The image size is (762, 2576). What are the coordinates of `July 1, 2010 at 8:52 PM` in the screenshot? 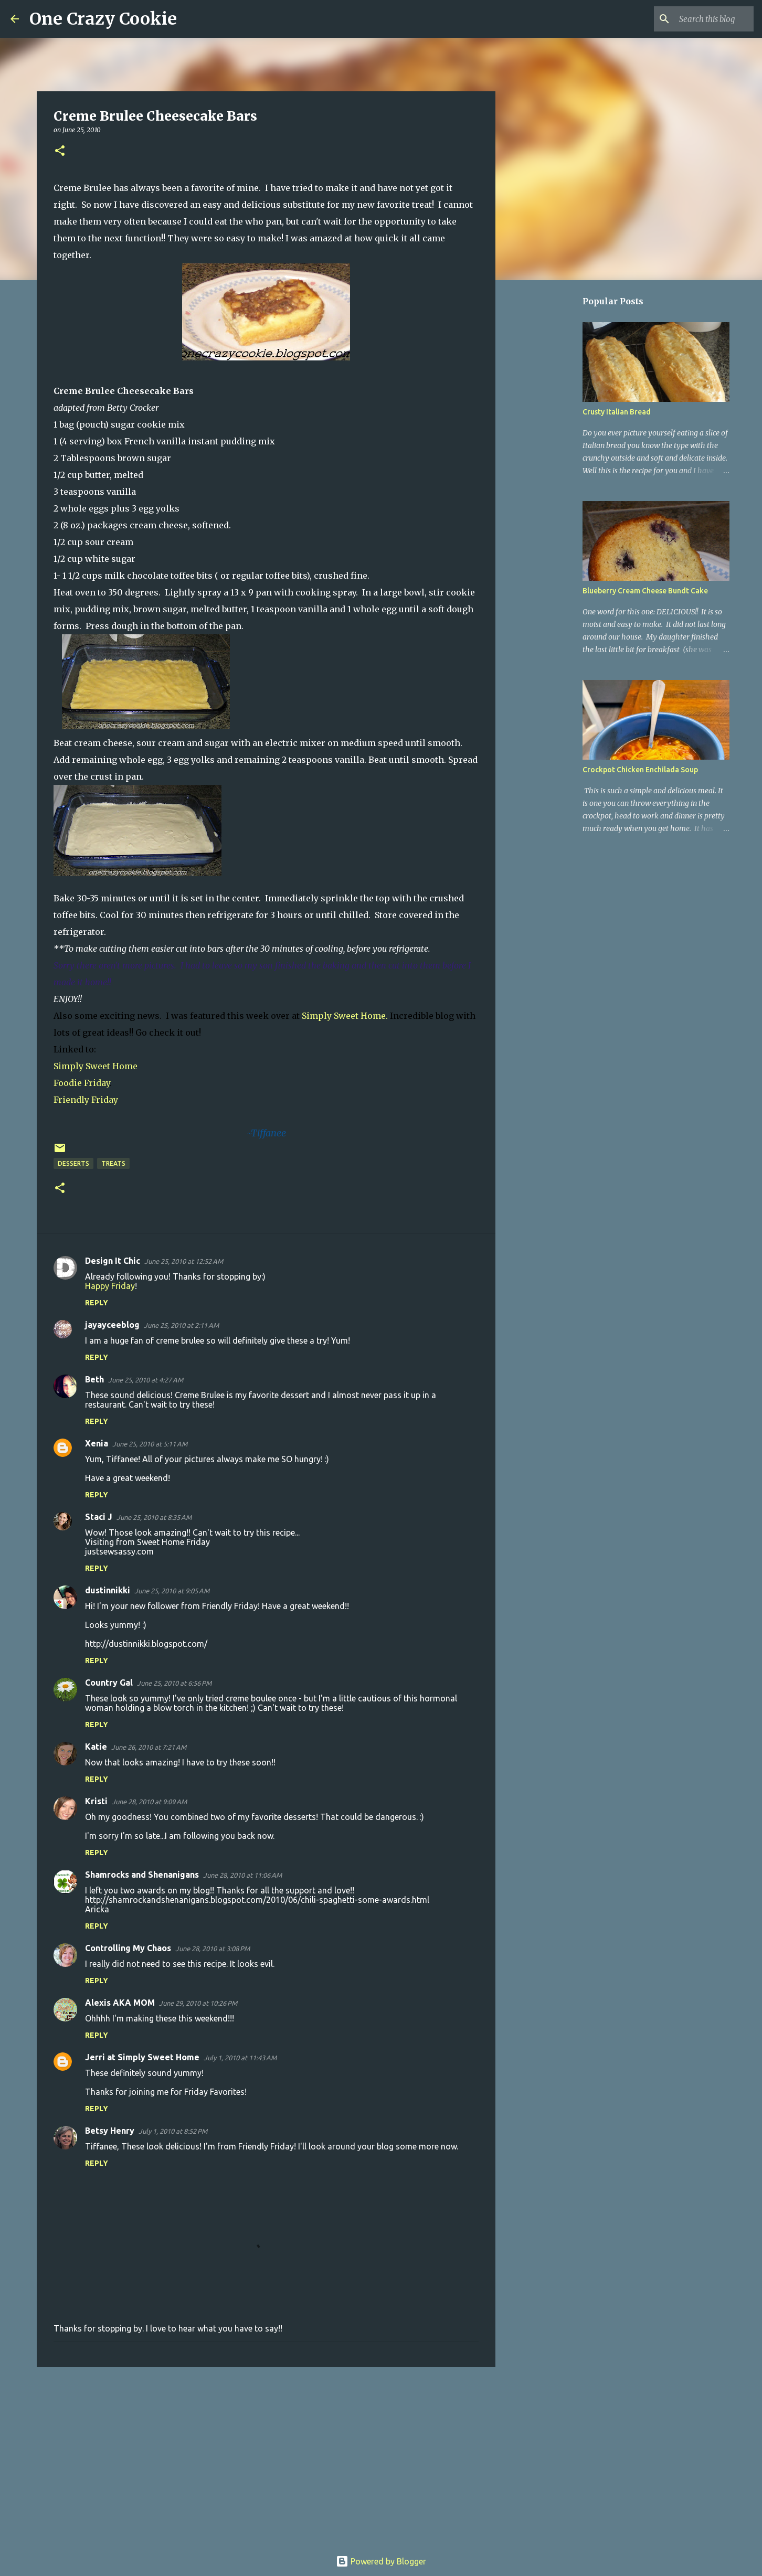 It's located at (173, 2131).